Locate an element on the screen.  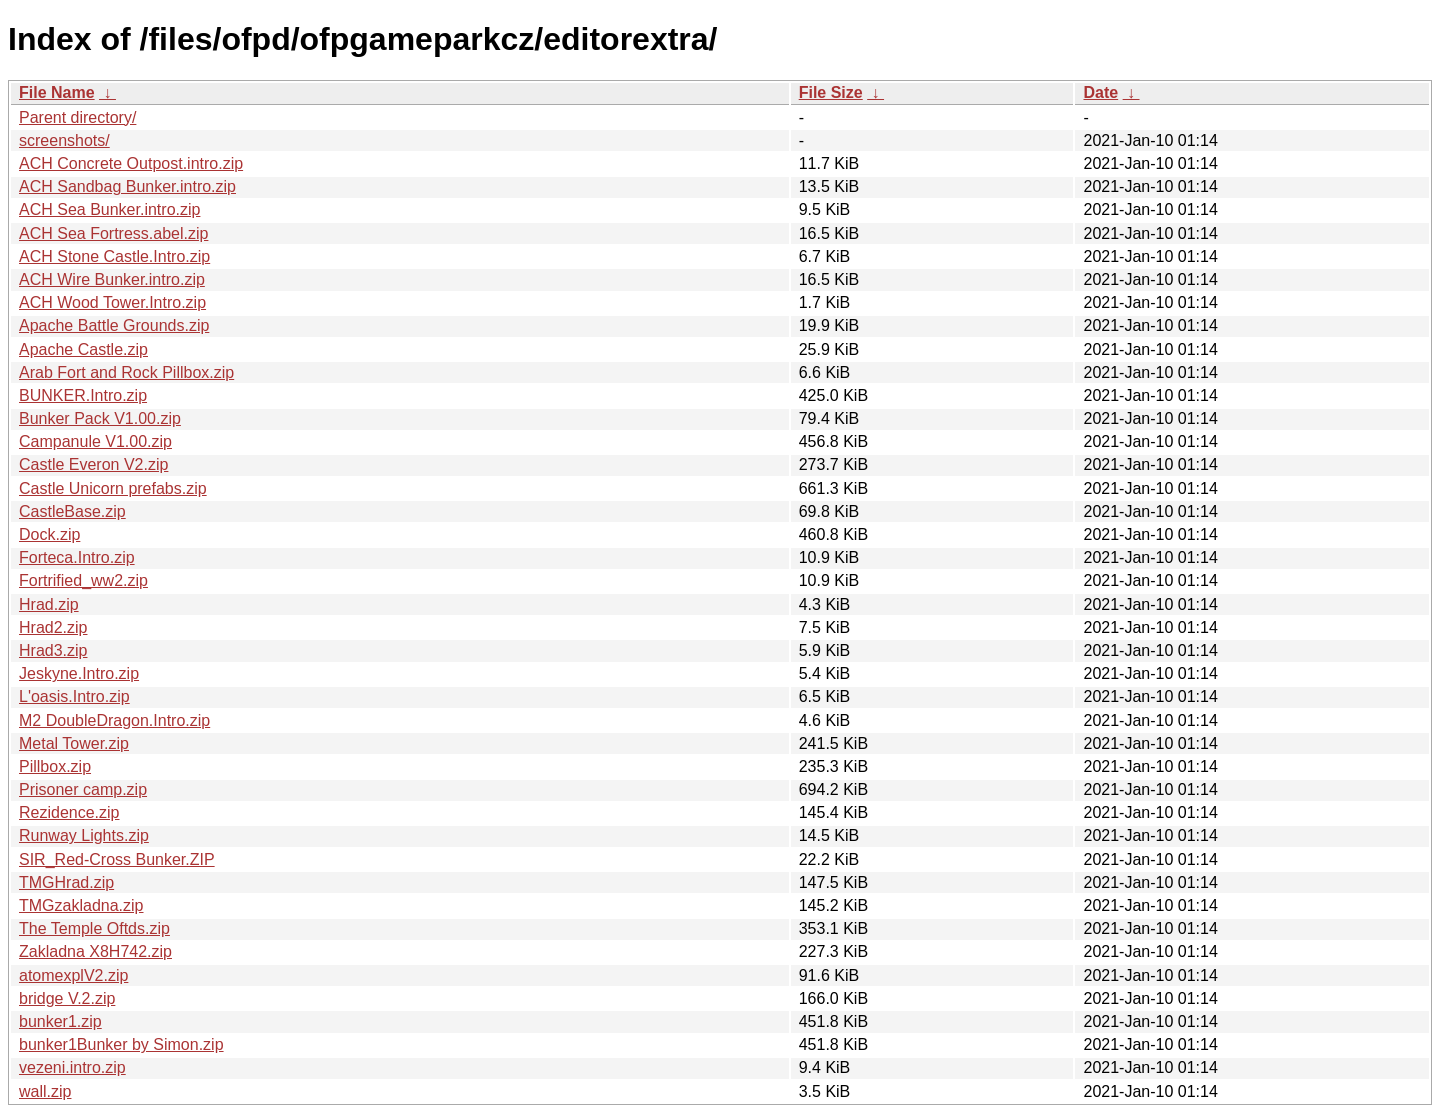
Apache Castle.zip is located at coordinates (83, 349).